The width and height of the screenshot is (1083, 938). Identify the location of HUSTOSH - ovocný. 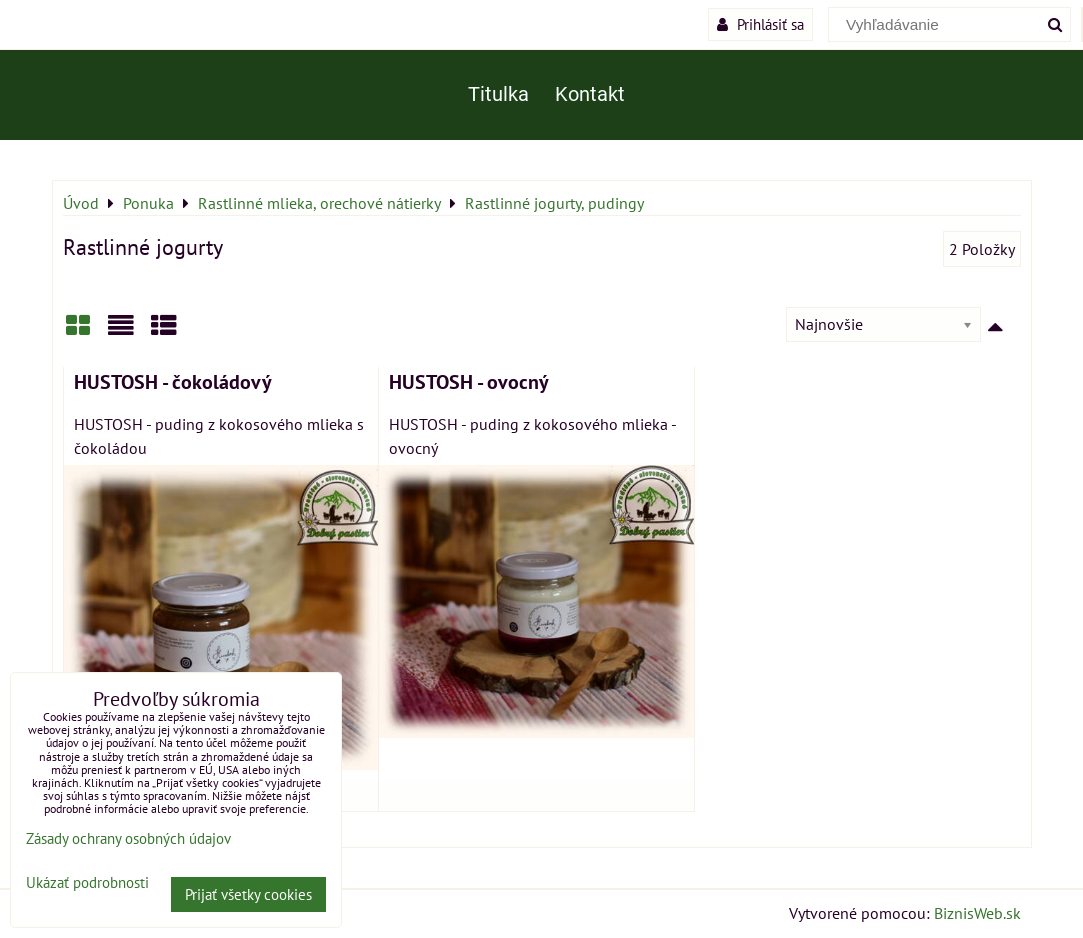
(469, 381).